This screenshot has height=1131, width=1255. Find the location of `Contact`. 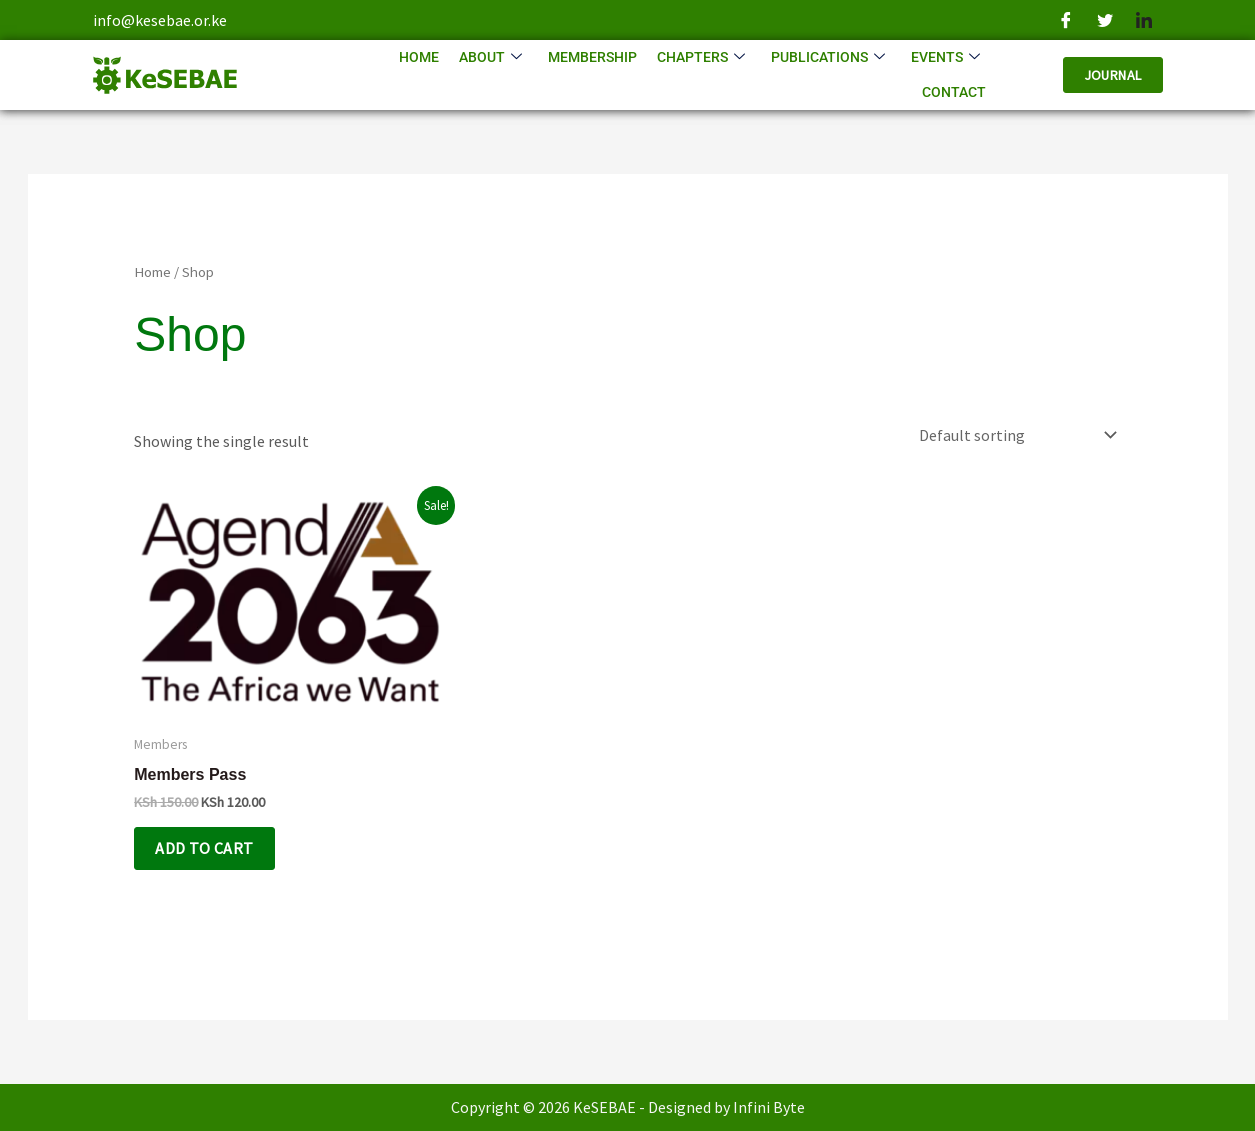

Contact is located at coordinates (954, 92).